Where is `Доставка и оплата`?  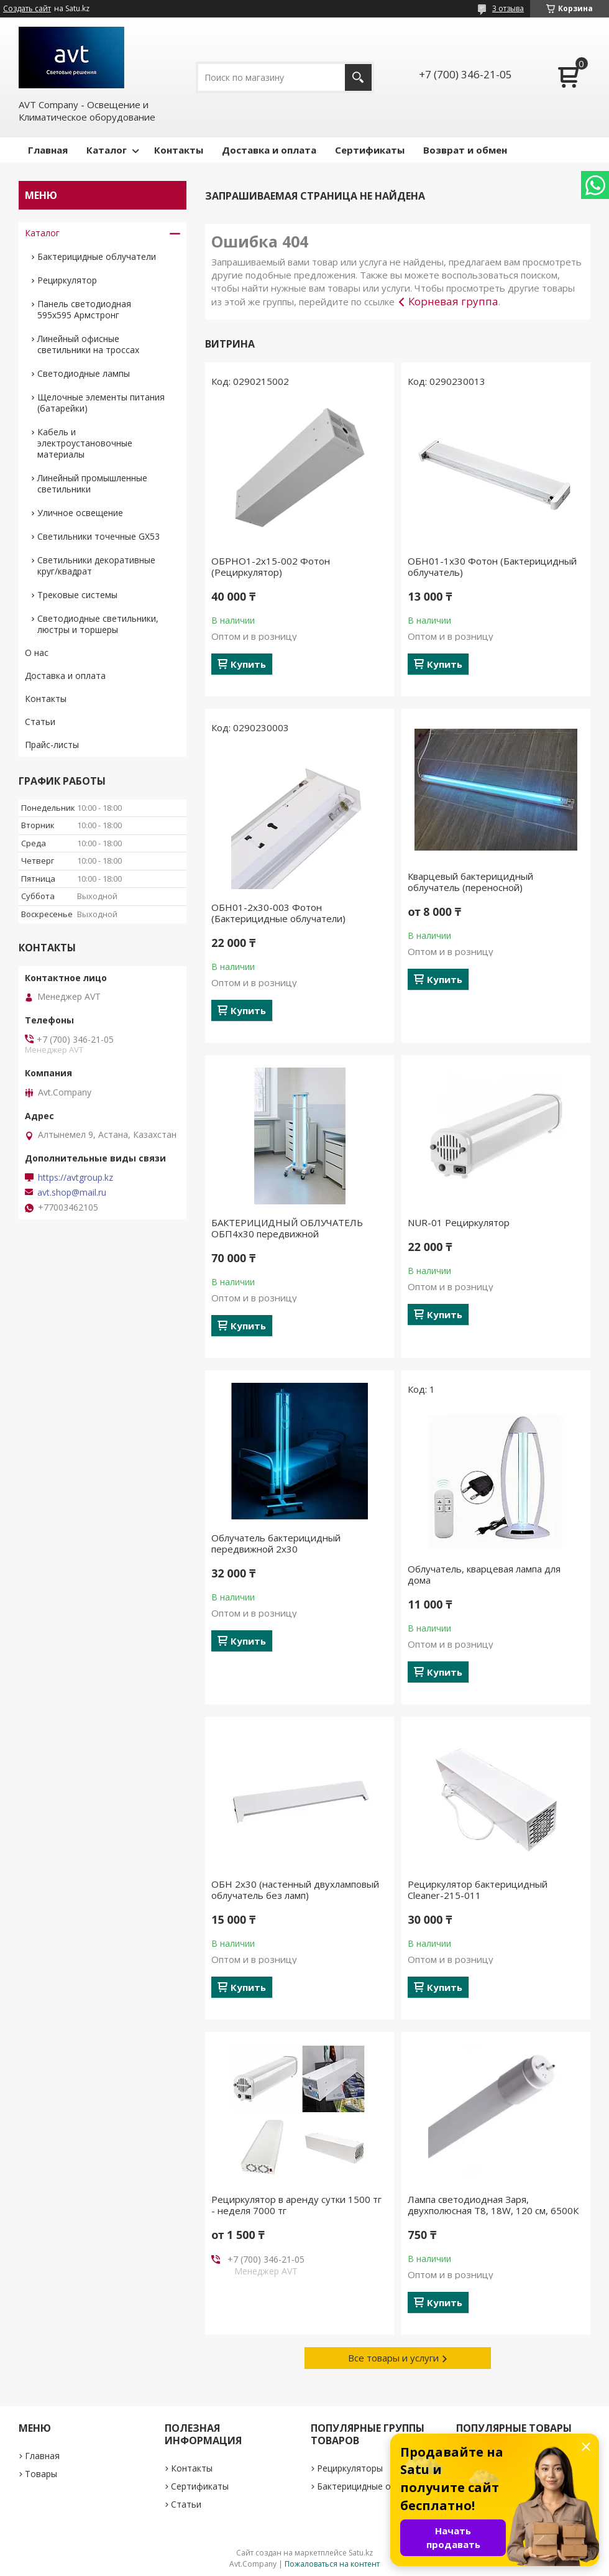 Доставка и оплата is located at coordinates (269, 150).